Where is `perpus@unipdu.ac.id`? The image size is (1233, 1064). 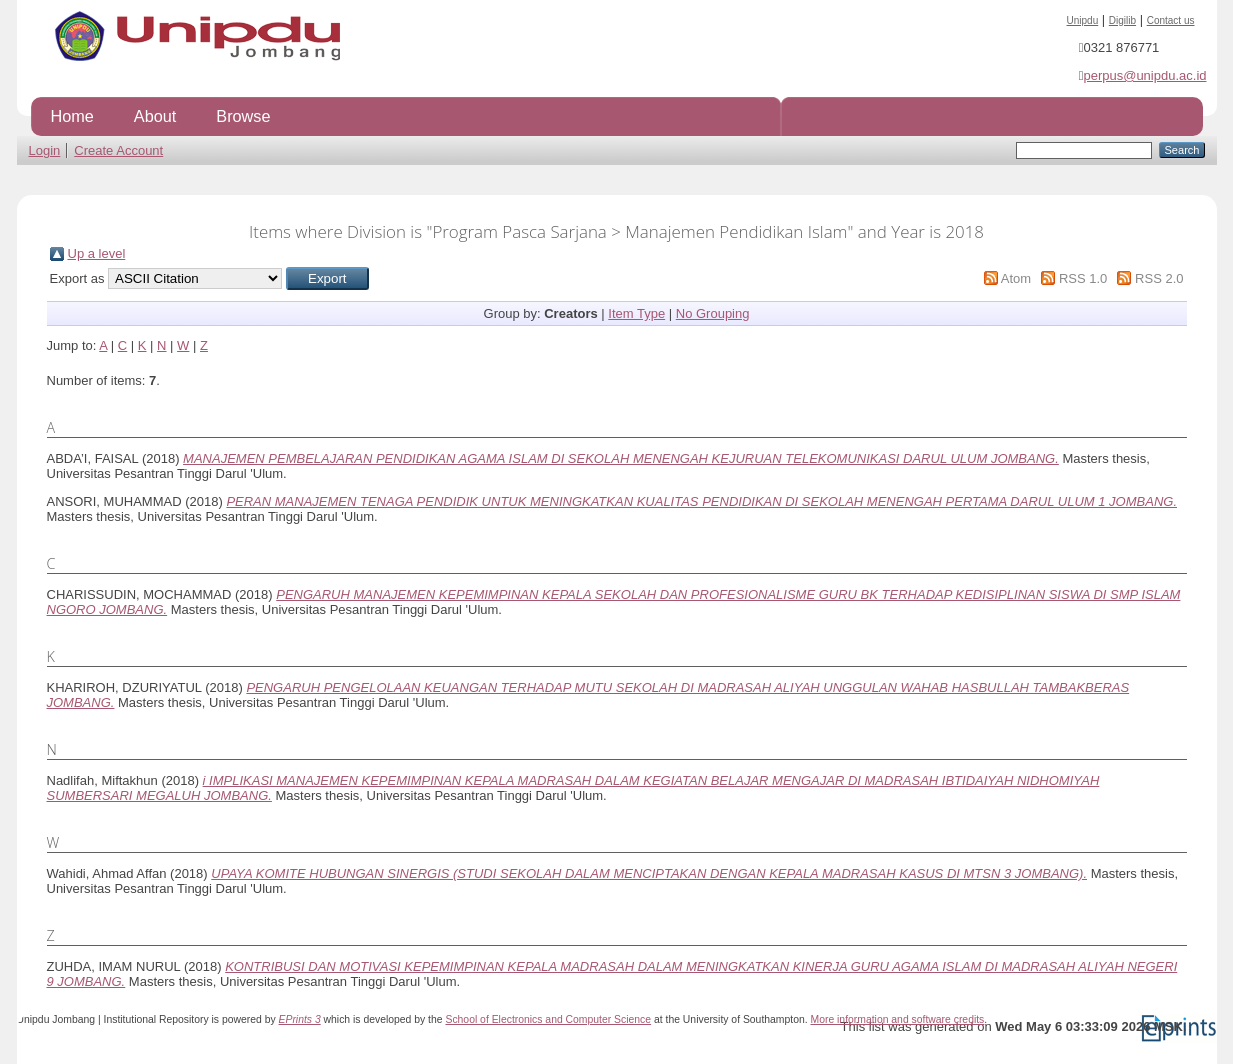
perpus@unipdu.ac.id is located at coordinates (1144, 75).